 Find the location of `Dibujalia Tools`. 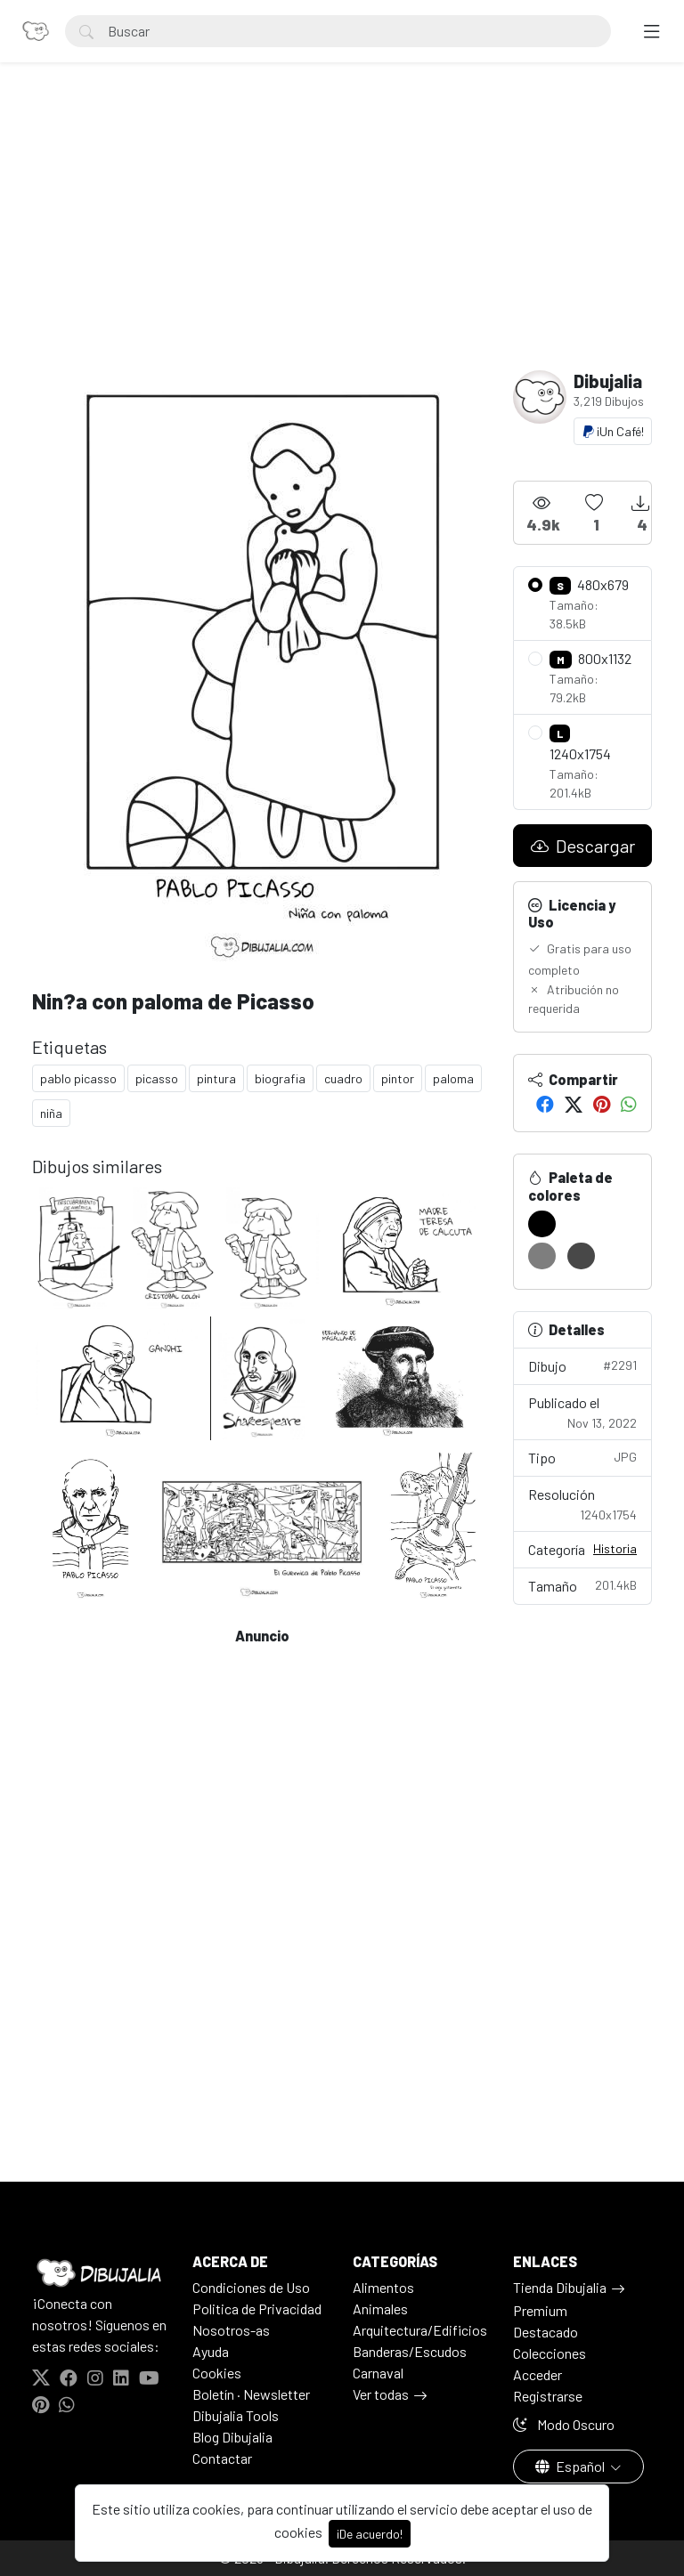

Dibujalia Tools is located at coordinates (235, 2415).